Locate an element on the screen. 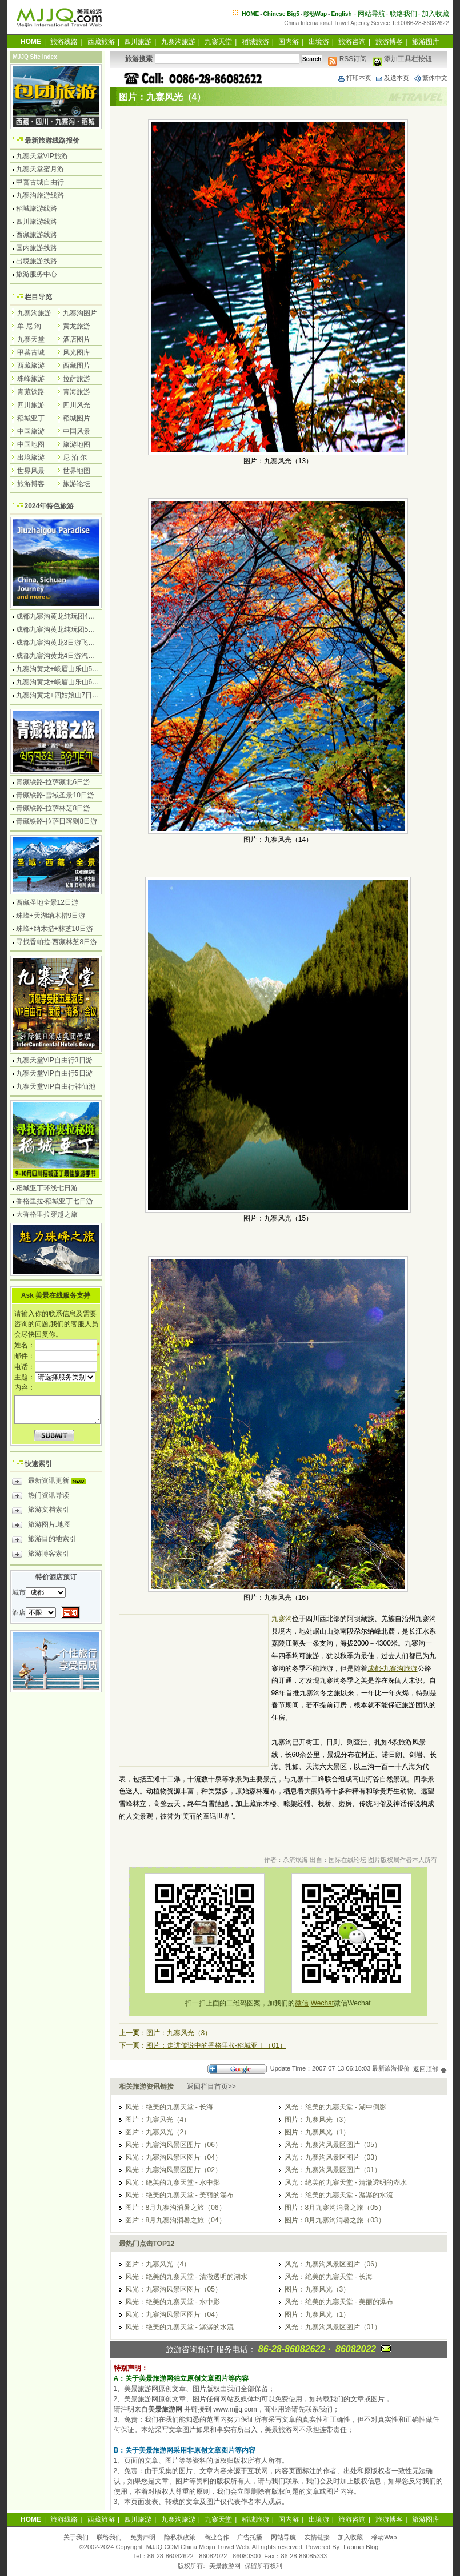  图片：九寨风光（4） is located at coordinates (158, 2120).